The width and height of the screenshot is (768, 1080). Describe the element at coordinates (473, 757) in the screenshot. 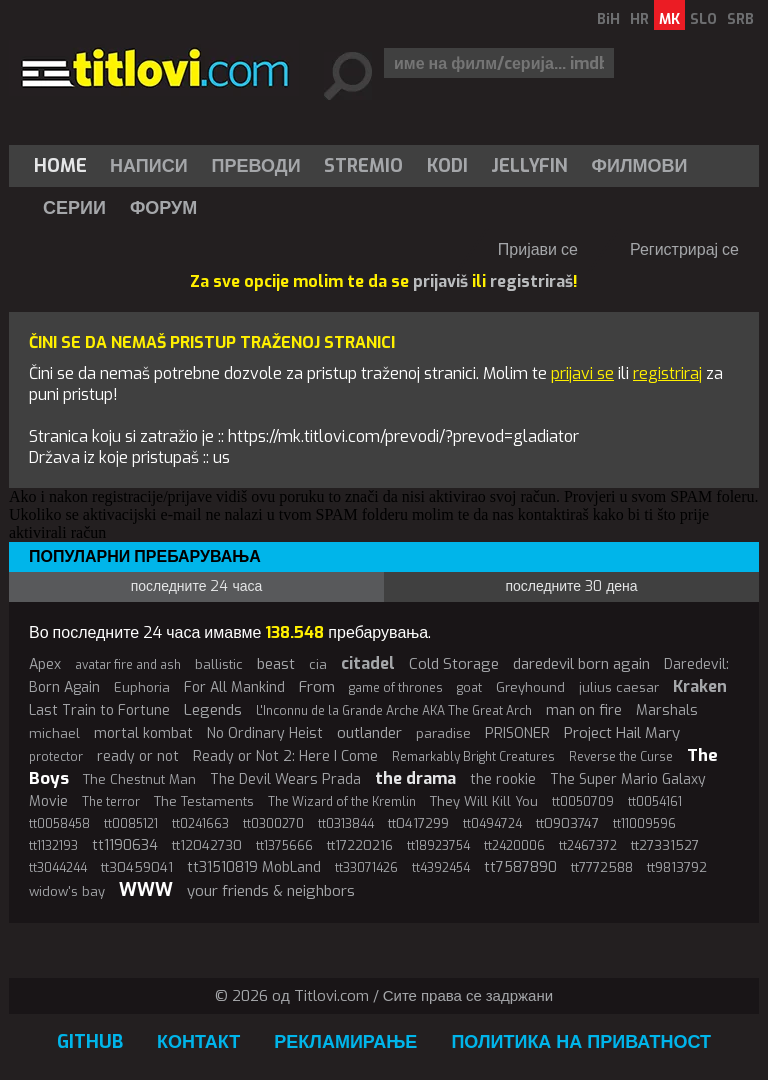

I see `Remarkably Bright Creatures` at that location.